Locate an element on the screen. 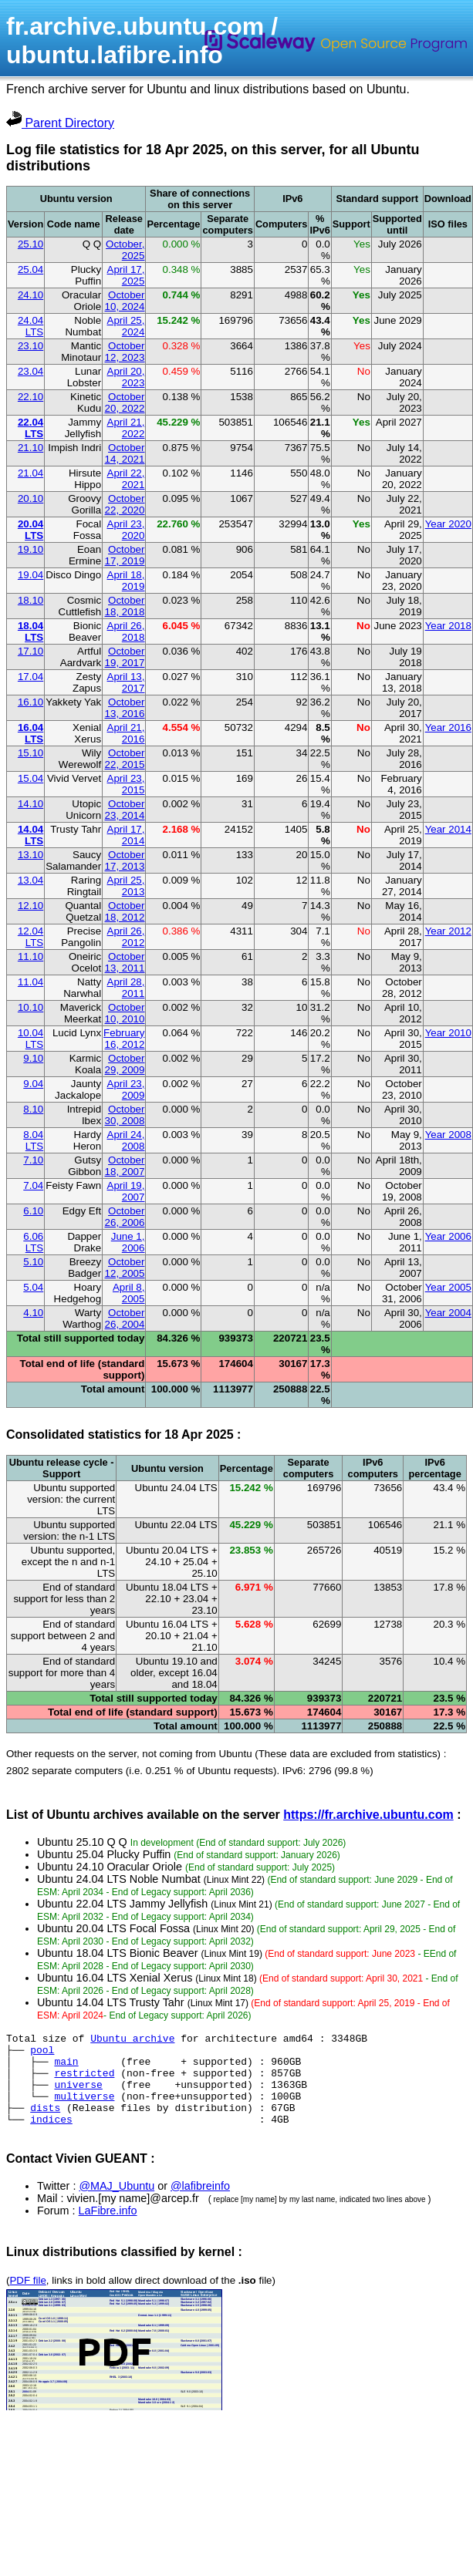 The image size is (473, 2576). 22.10 is located at coordinates (30, 396).